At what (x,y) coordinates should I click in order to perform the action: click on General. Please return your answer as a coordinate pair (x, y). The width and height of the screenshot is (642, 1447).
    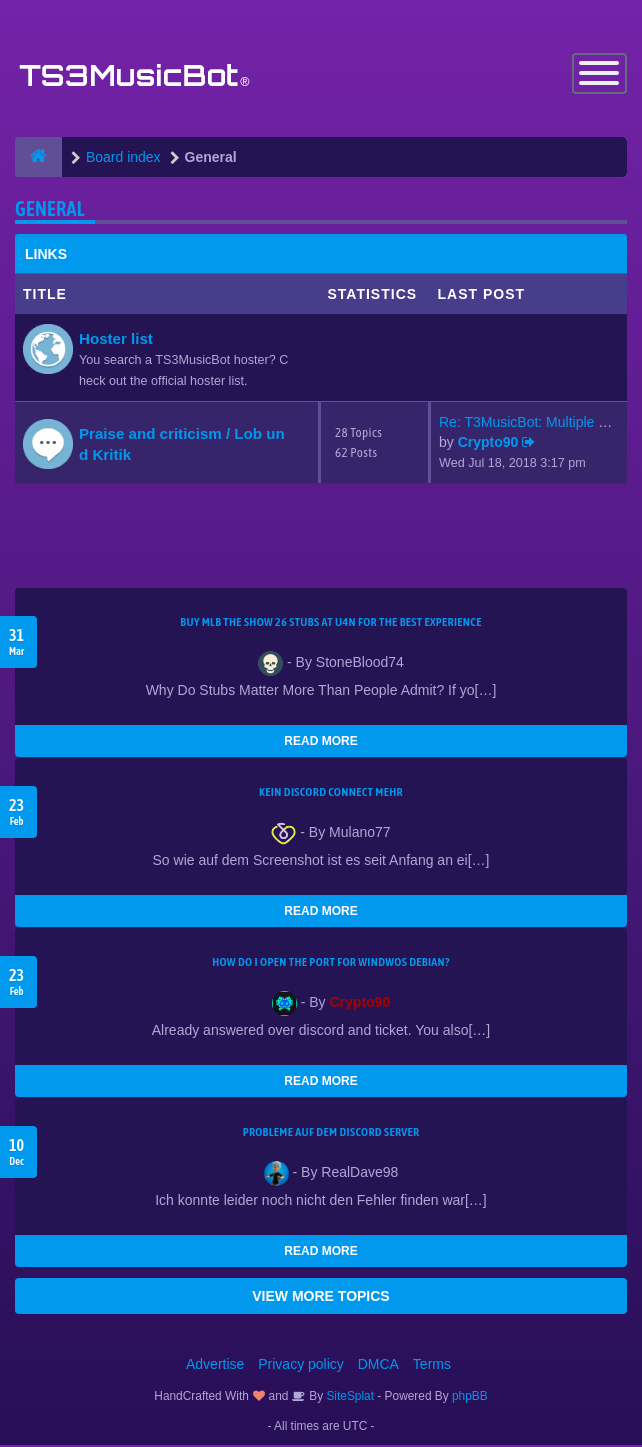
    Looking at the image, I should click on (50, 209).